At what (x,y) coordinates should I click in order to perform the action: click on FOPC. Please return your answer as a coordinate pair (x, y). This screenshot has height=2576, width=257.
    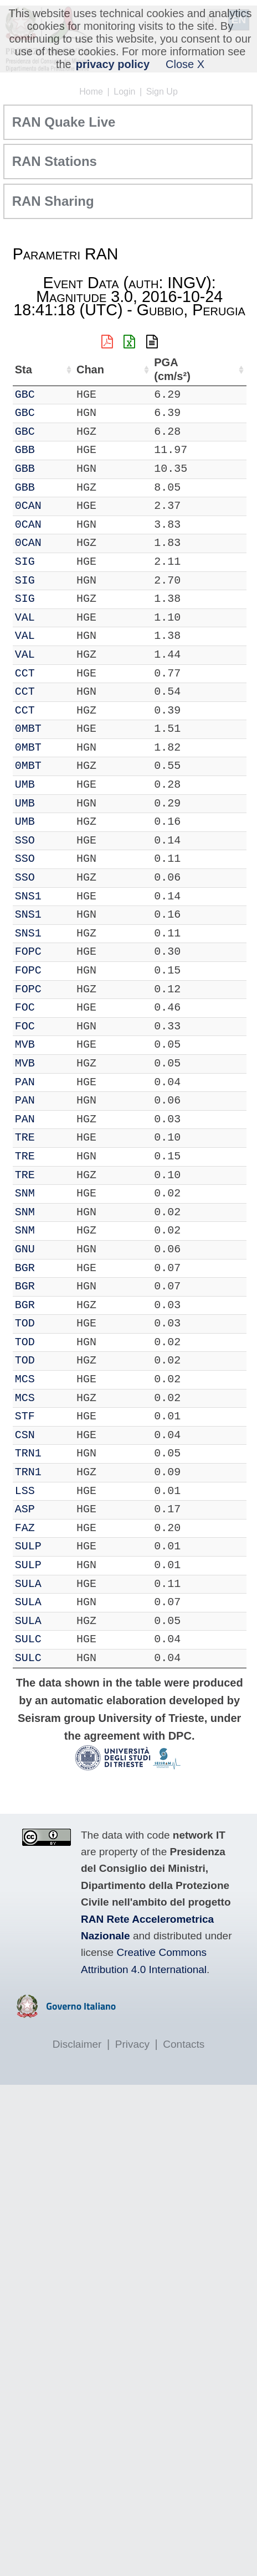
    Looking at the image, I should click on (28, 951).